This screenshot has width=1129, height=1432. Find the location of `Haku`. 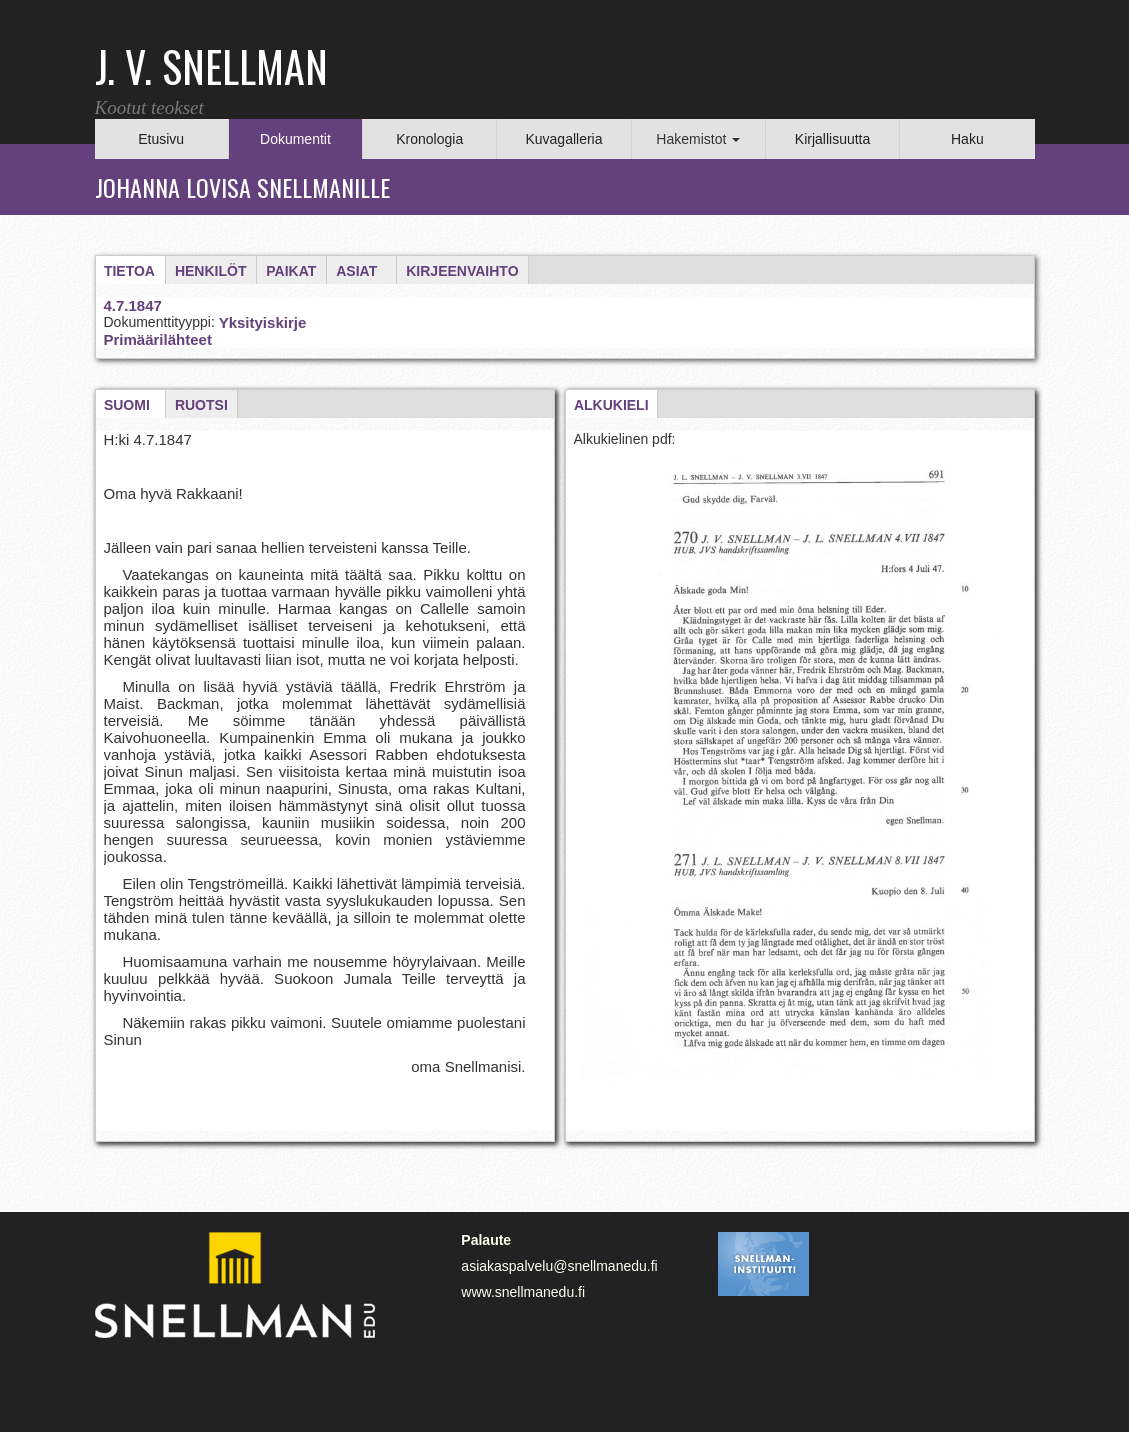

Haku is located at coordinates (967, 139).